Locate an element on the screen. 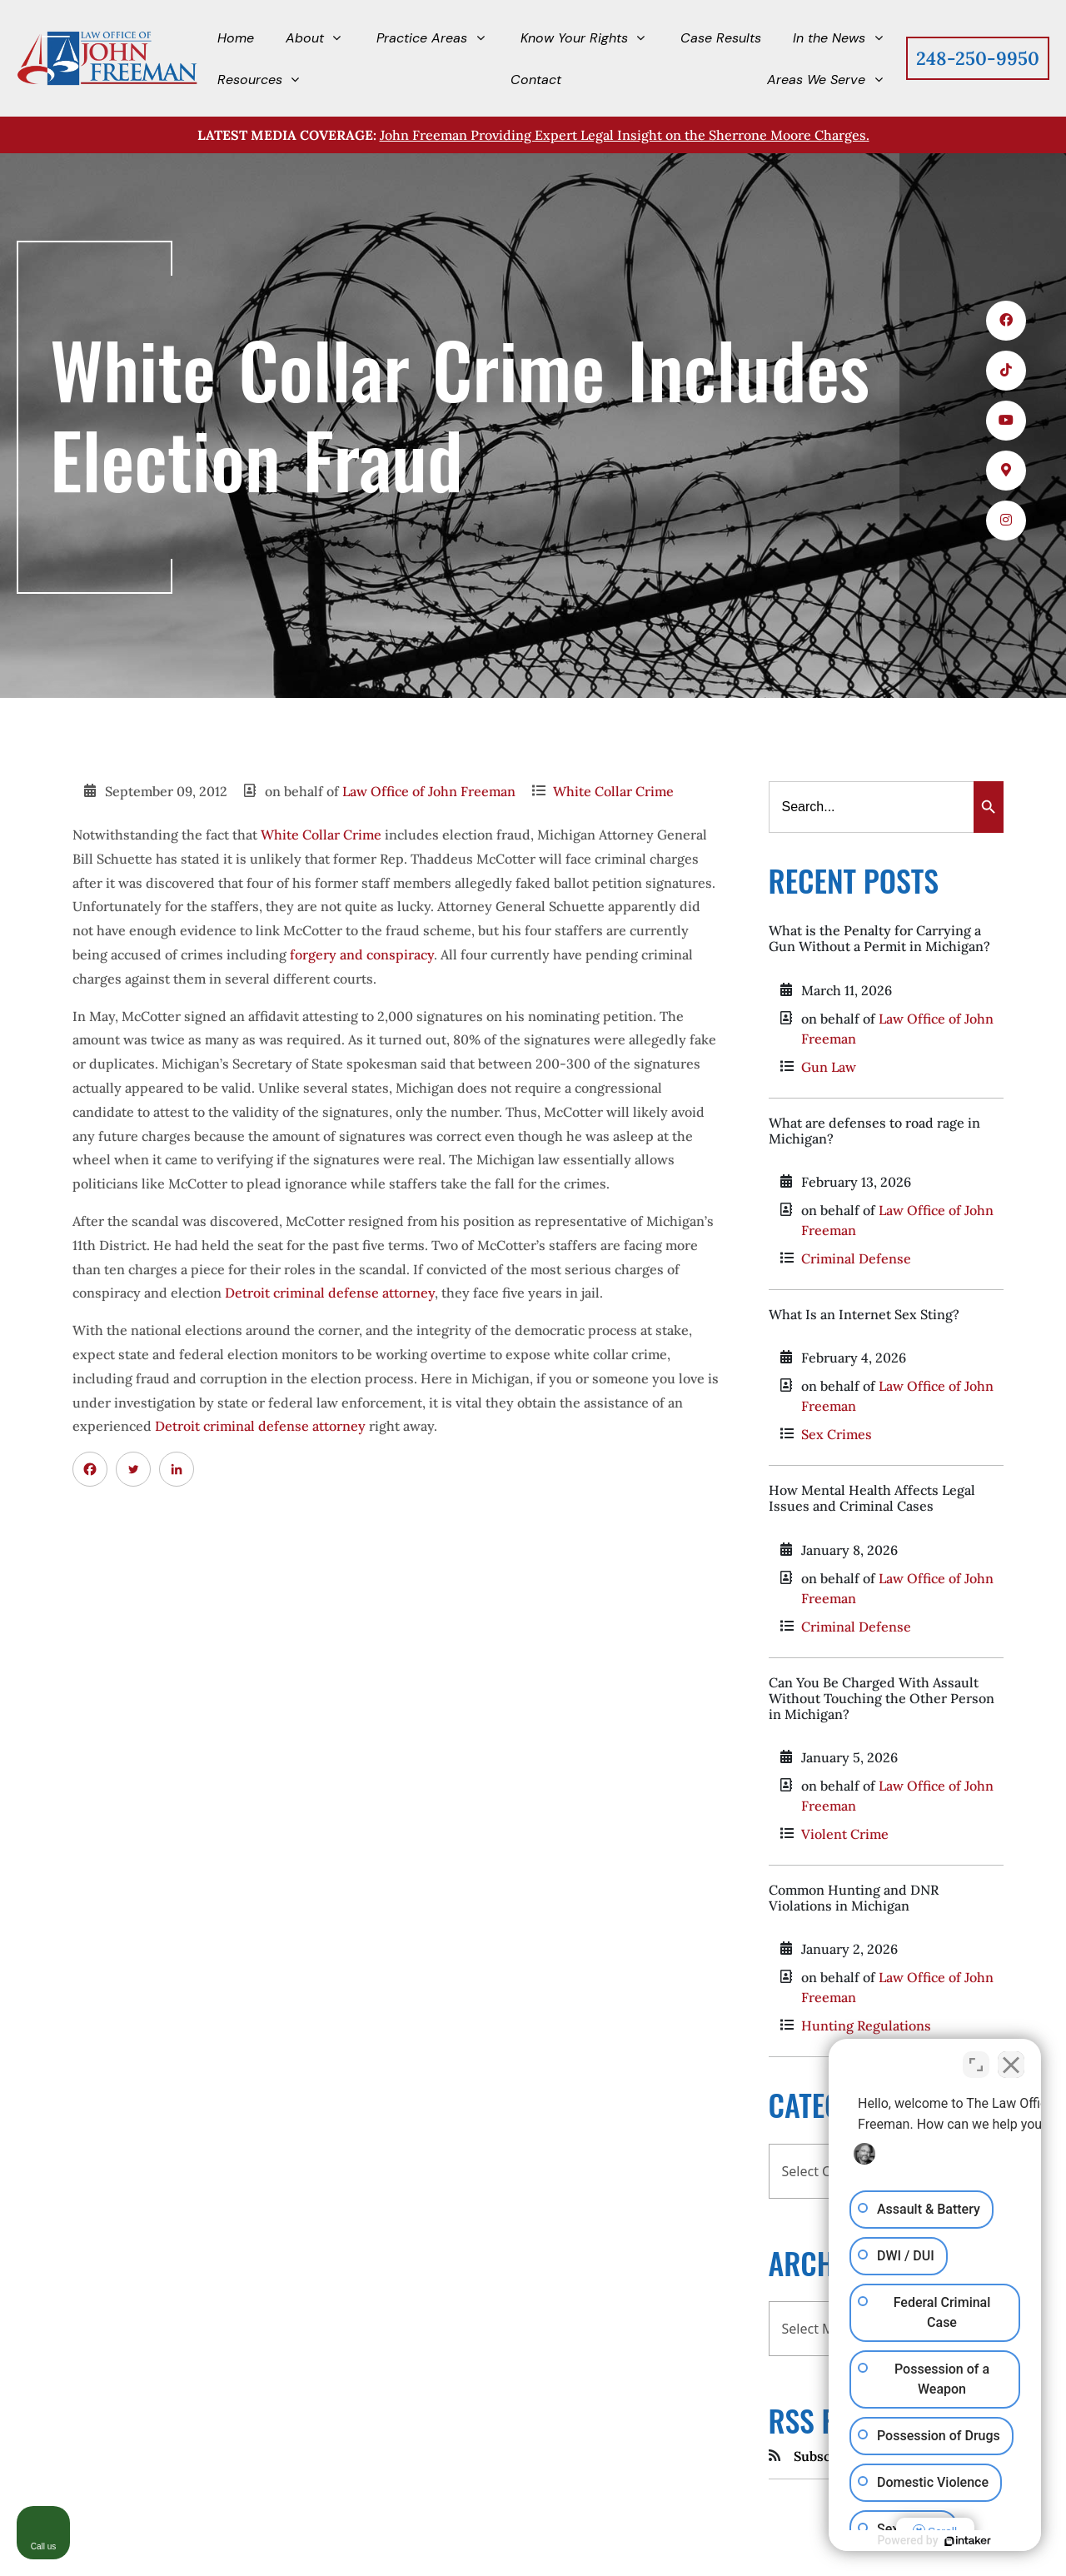  Violent Crime is located at coordinates (845, 1834).